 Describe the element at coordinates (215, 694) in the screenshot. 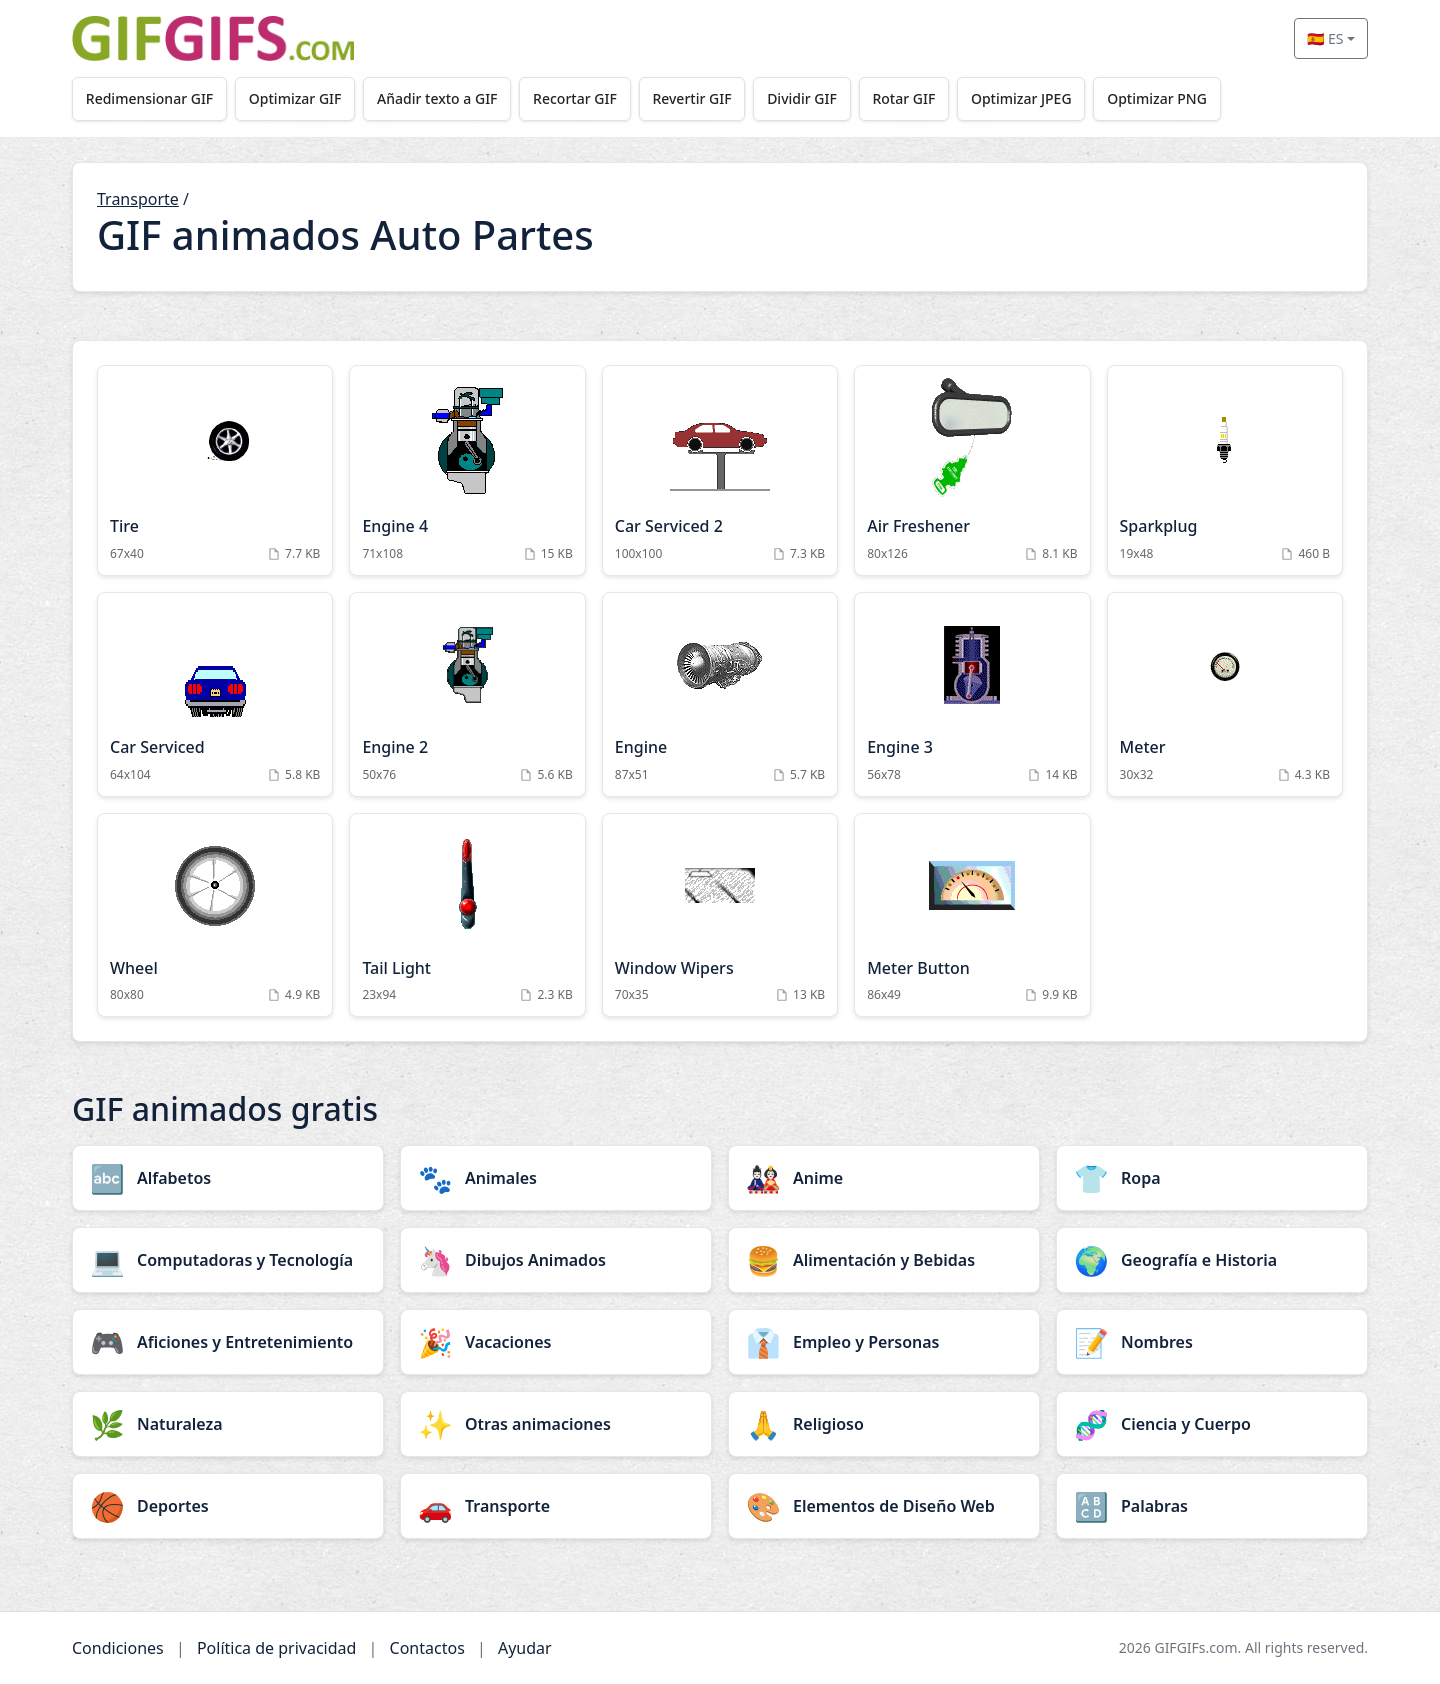

I see `[Car Serviced Animation]` at that location.